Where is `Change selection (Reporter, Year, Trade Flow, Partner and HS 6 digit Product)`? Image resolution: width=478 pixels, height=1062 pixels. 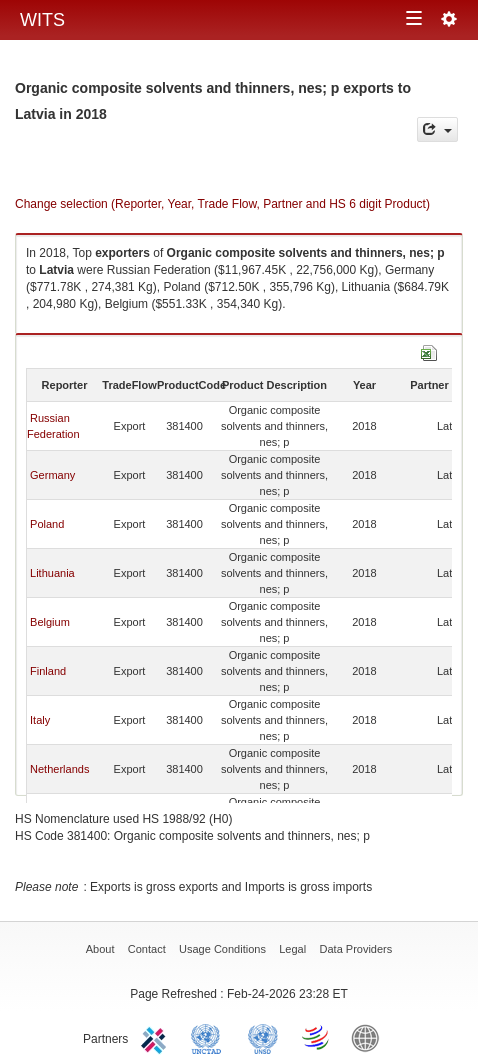 Change selection (Reporter, Year, Trade Flow, Partner and HS 6 digit Product) is located at coordinates (222, 204).